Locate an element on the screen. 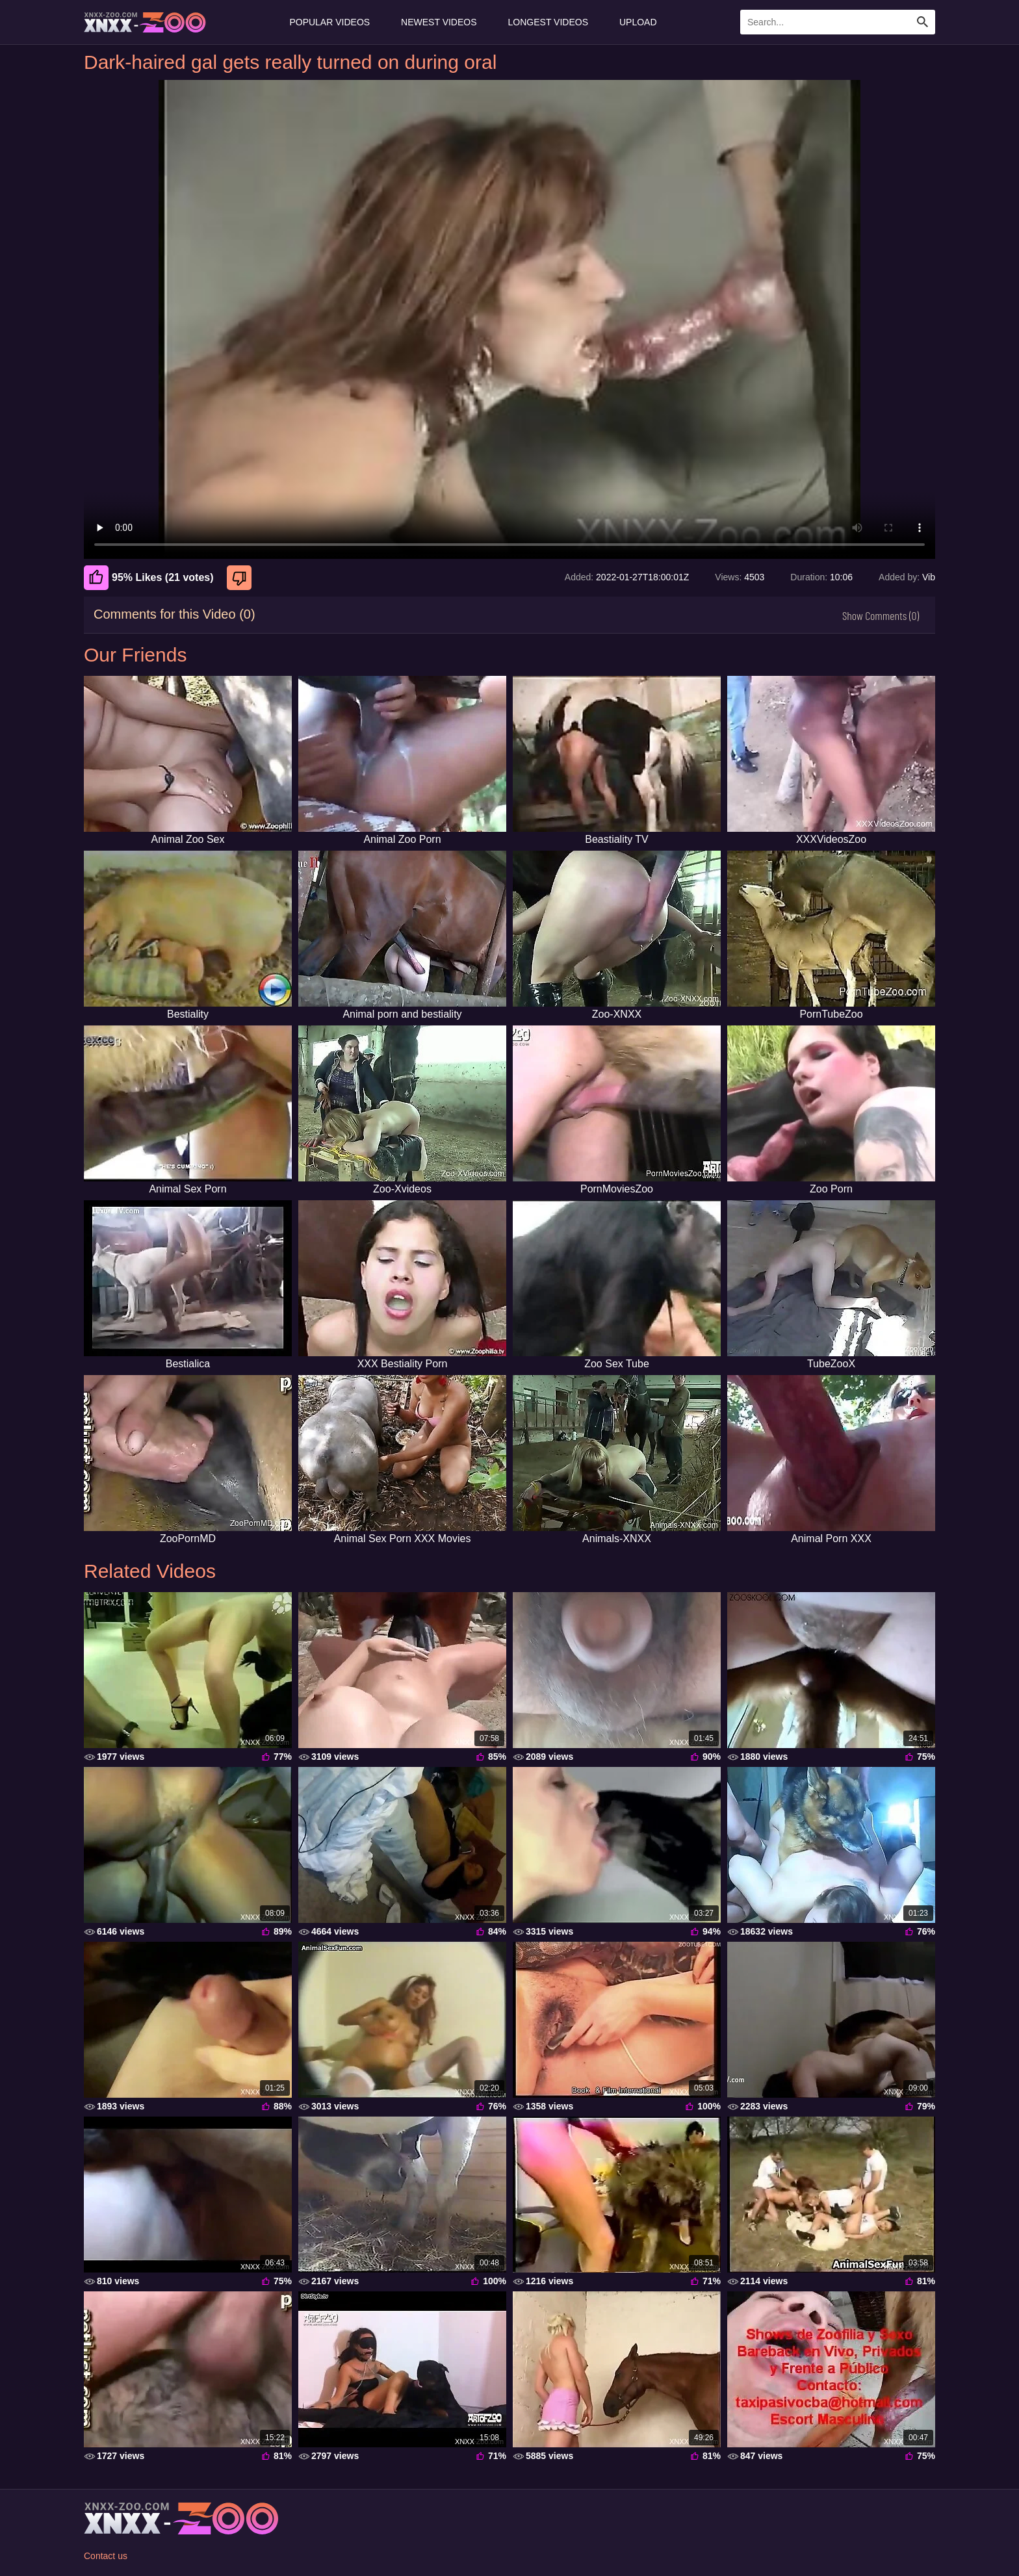  95% Likes (21 votes) [Like] is located at coordinates (149, 577).